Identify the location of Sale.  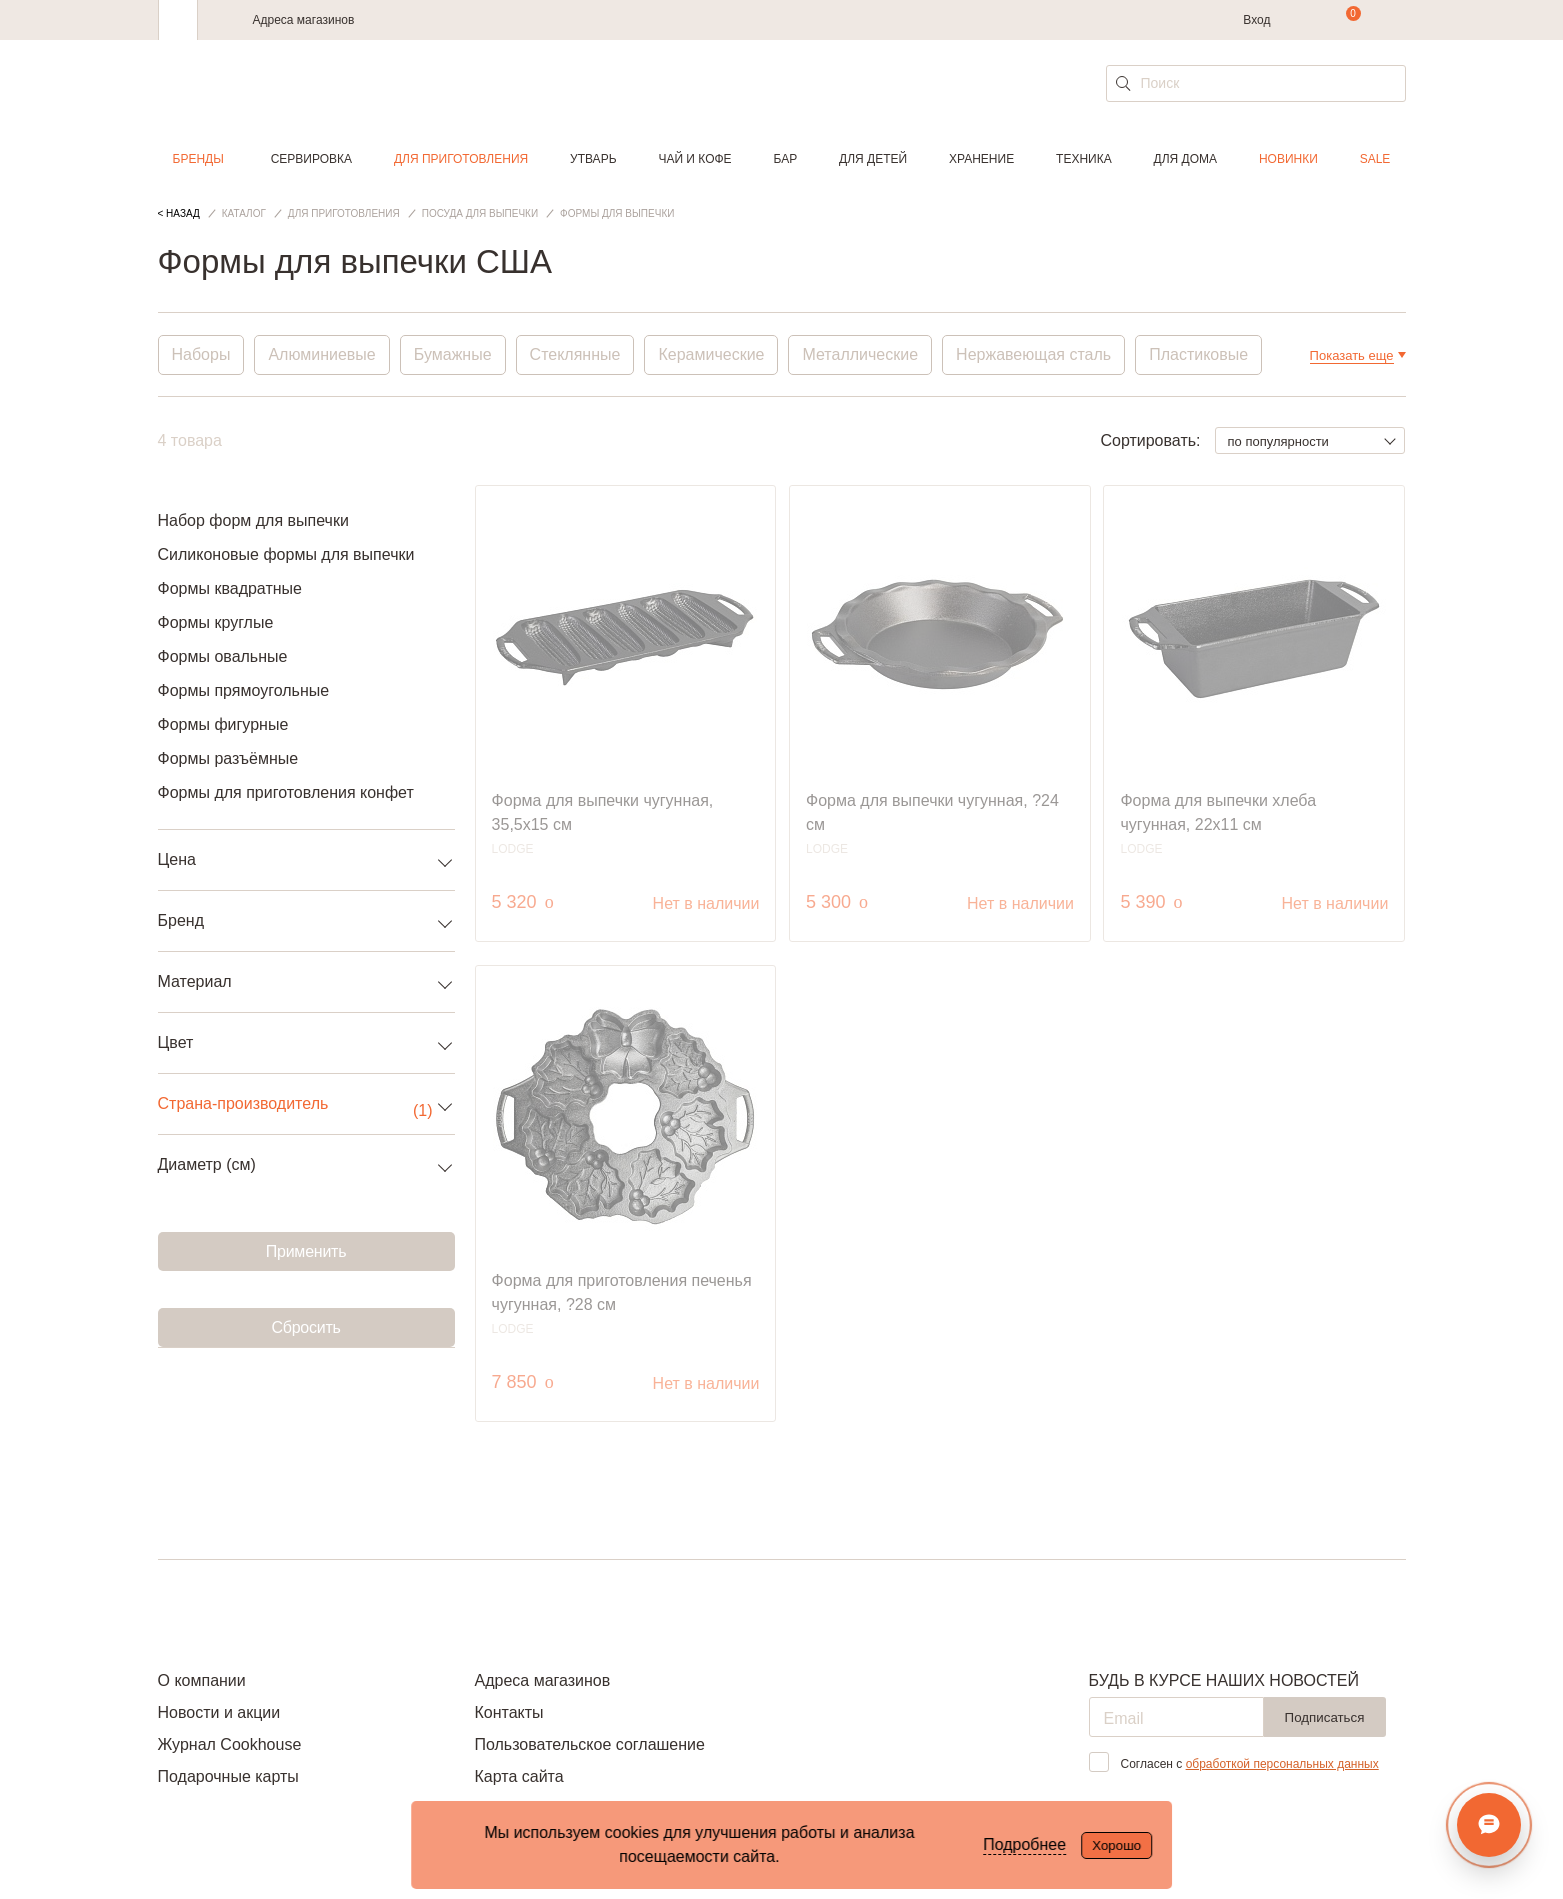
(1375, 159).